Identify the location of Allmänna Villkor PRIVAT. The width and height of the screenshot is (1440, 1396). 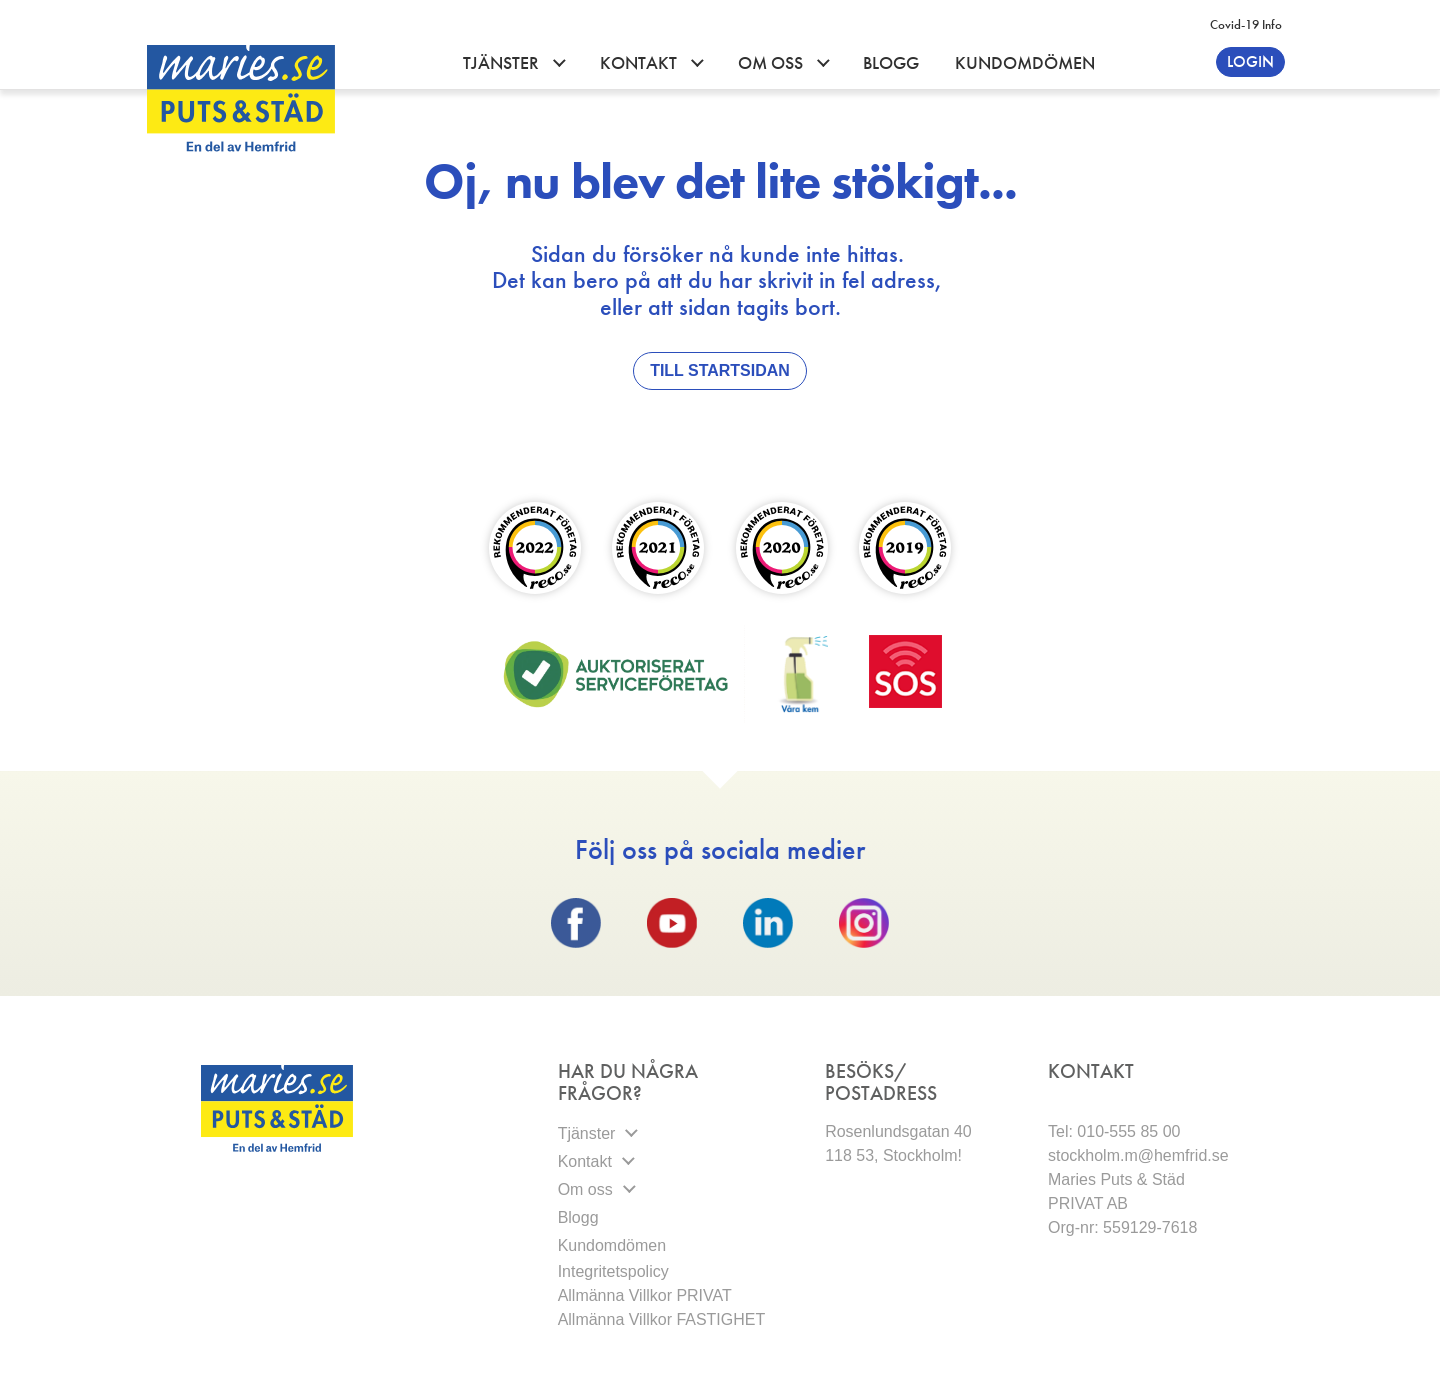
(645, 1295).